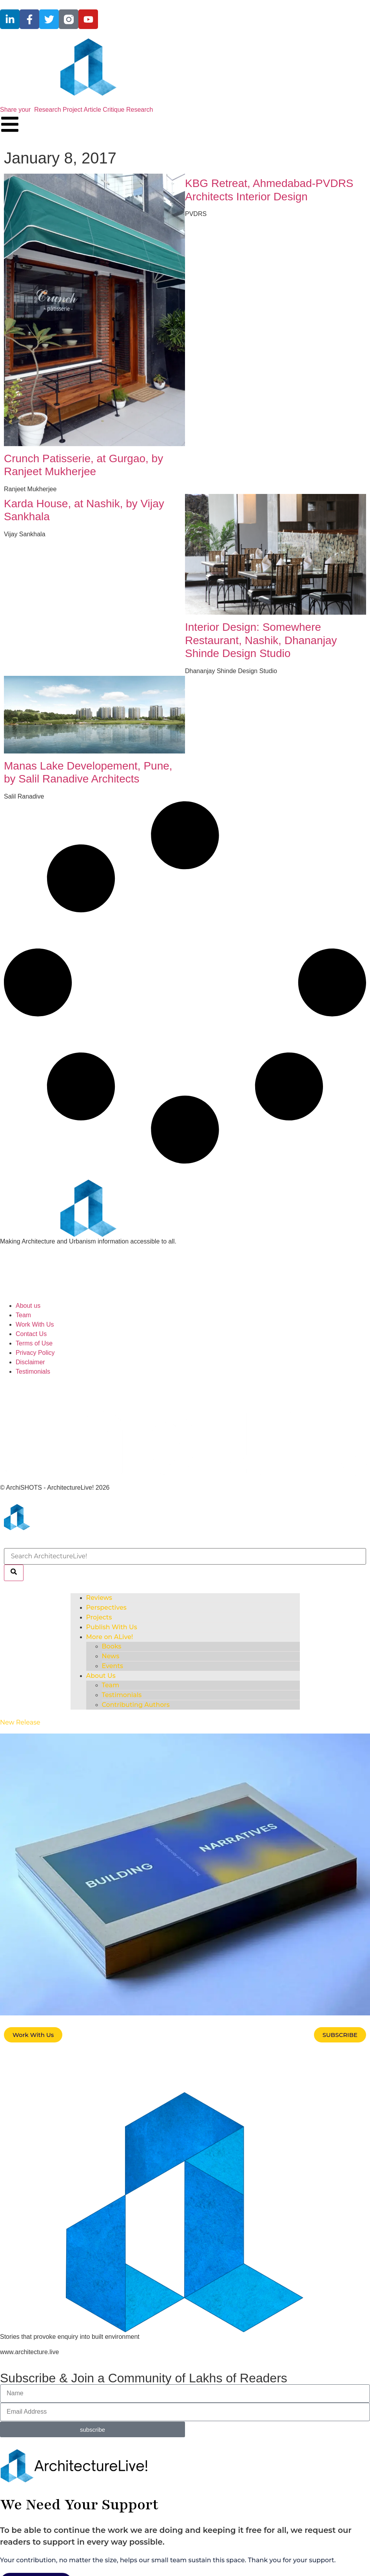 This screenshot has height=2576, width=370. What do you see at coordinates (99, 1617) in the screenshot?
I see `Projects` at bounding box center [99, 1617].